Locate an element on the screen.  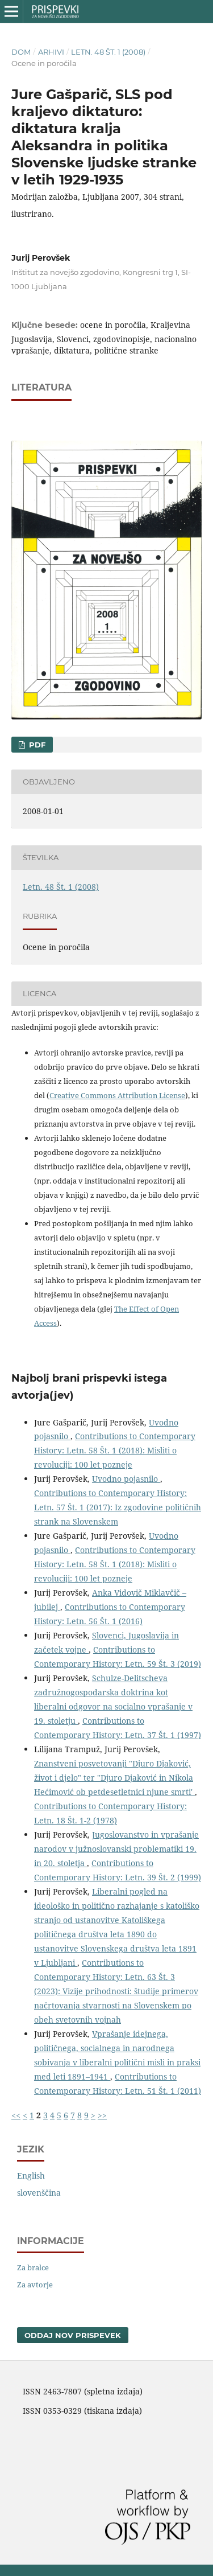
Za bralce is located at coordinates (33, 2267).